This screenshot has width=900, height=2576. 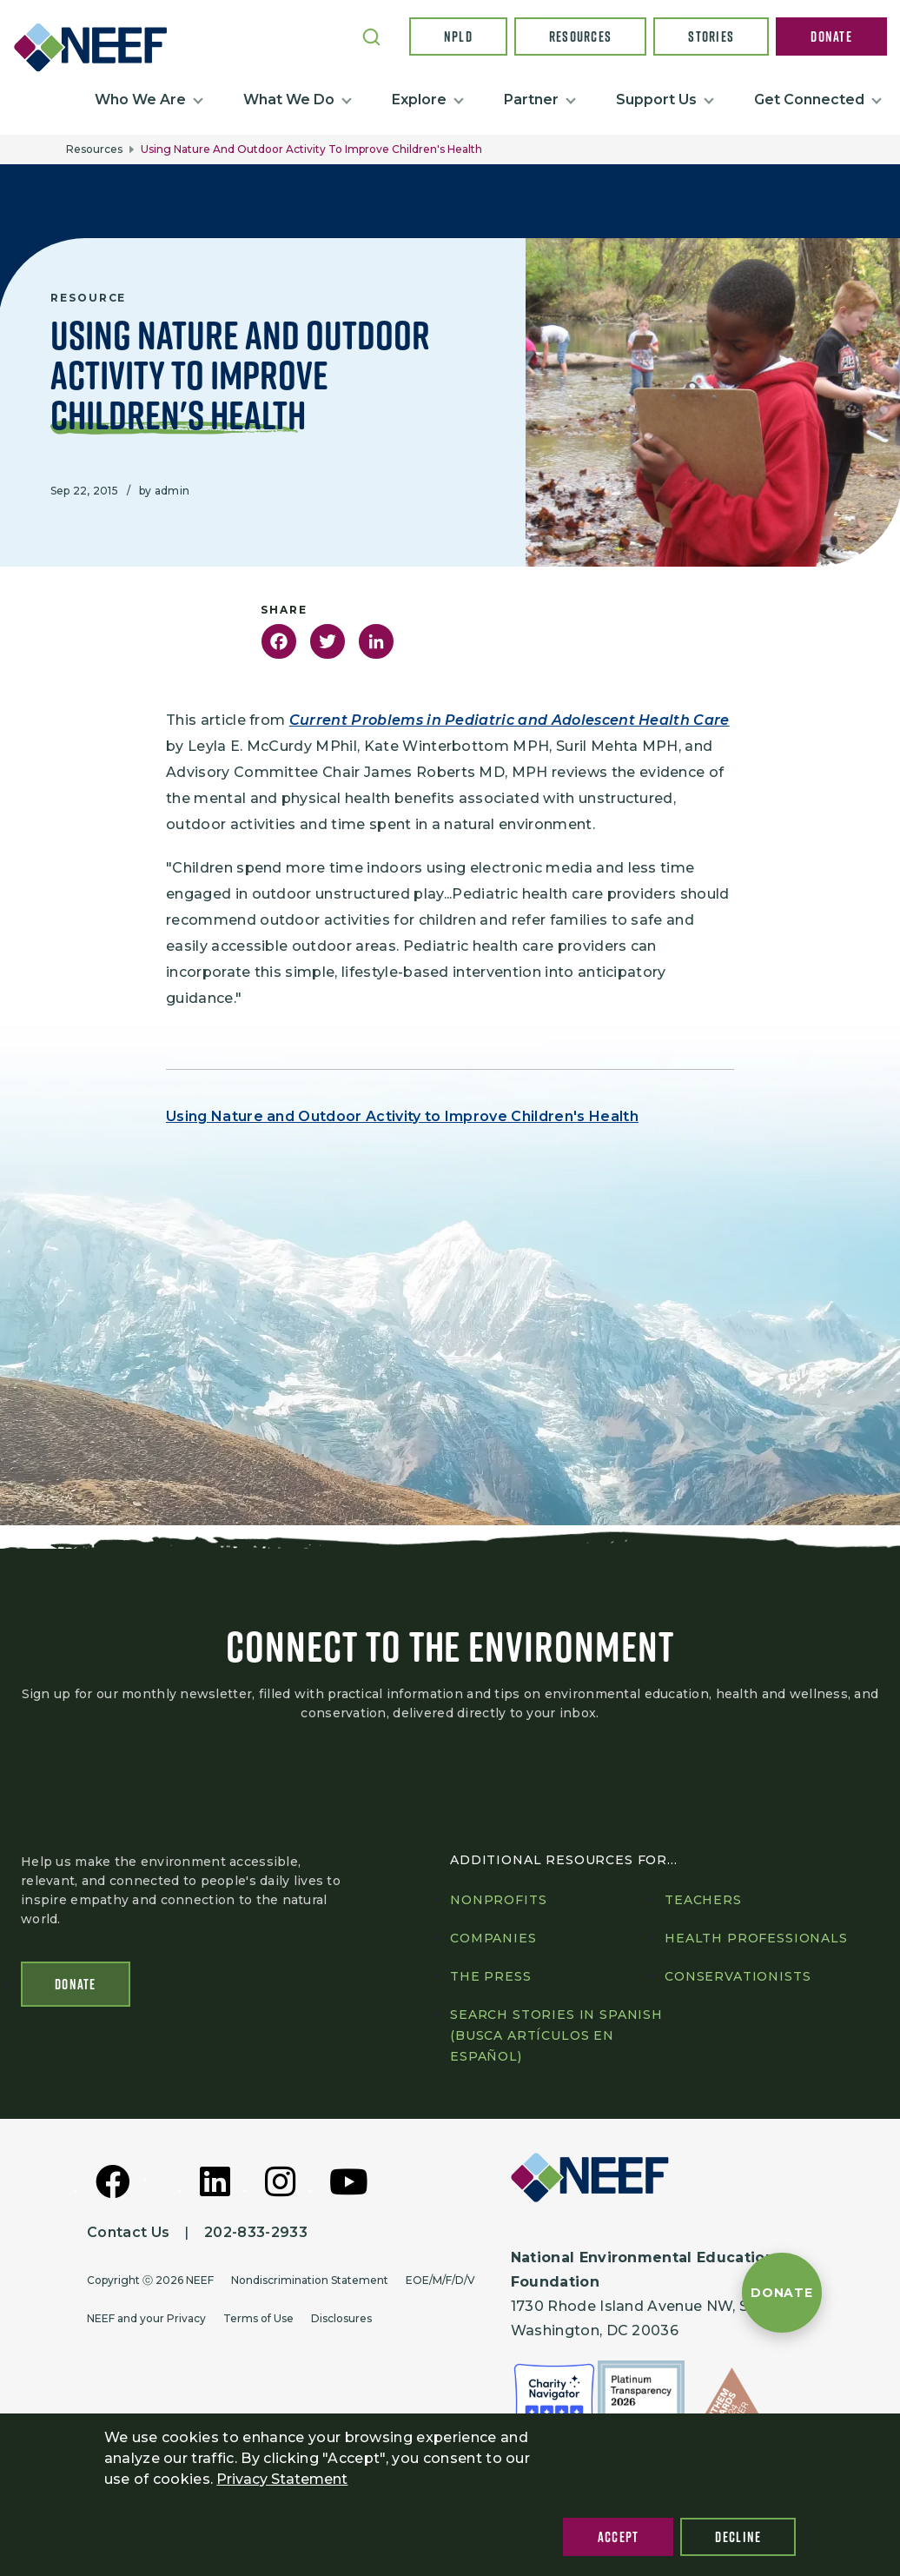 I want to click on Accept, so click(x=618, y=2536).